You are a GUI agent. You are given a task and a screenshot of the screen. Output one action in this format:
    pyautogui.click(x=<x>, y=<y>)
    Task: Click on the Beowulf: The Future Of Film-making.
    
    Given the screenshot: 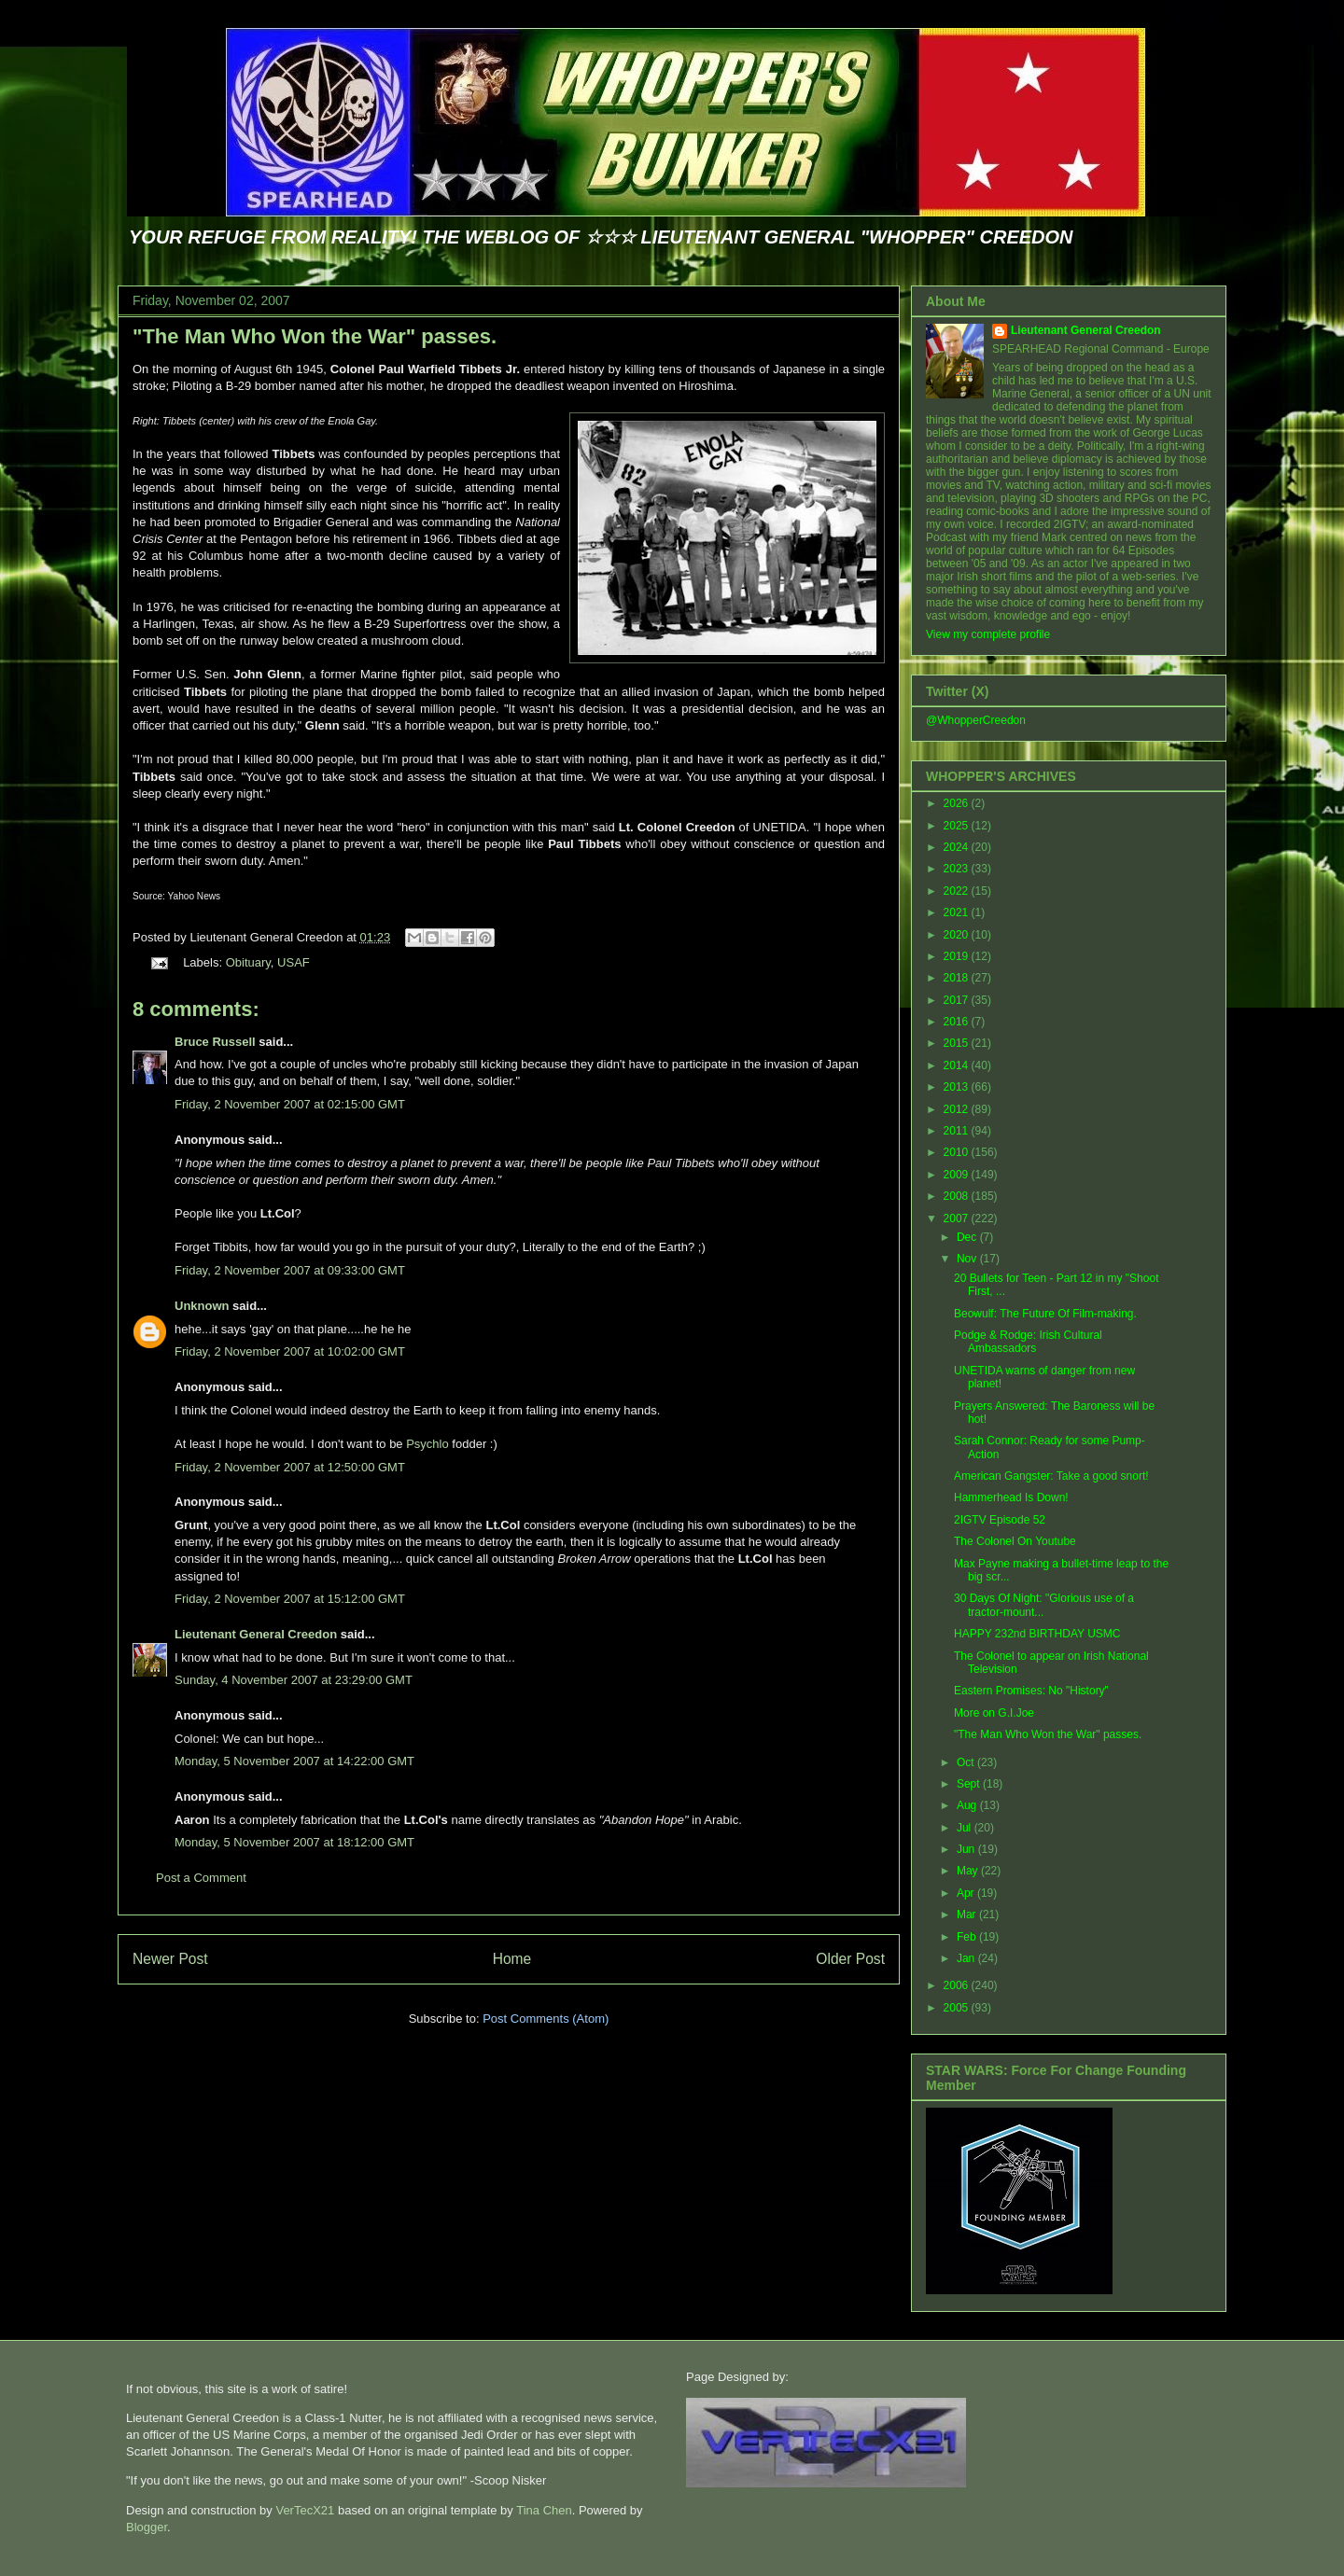 What is the action you would take?
    pyautogui.click(x=1045, y=1313)
    